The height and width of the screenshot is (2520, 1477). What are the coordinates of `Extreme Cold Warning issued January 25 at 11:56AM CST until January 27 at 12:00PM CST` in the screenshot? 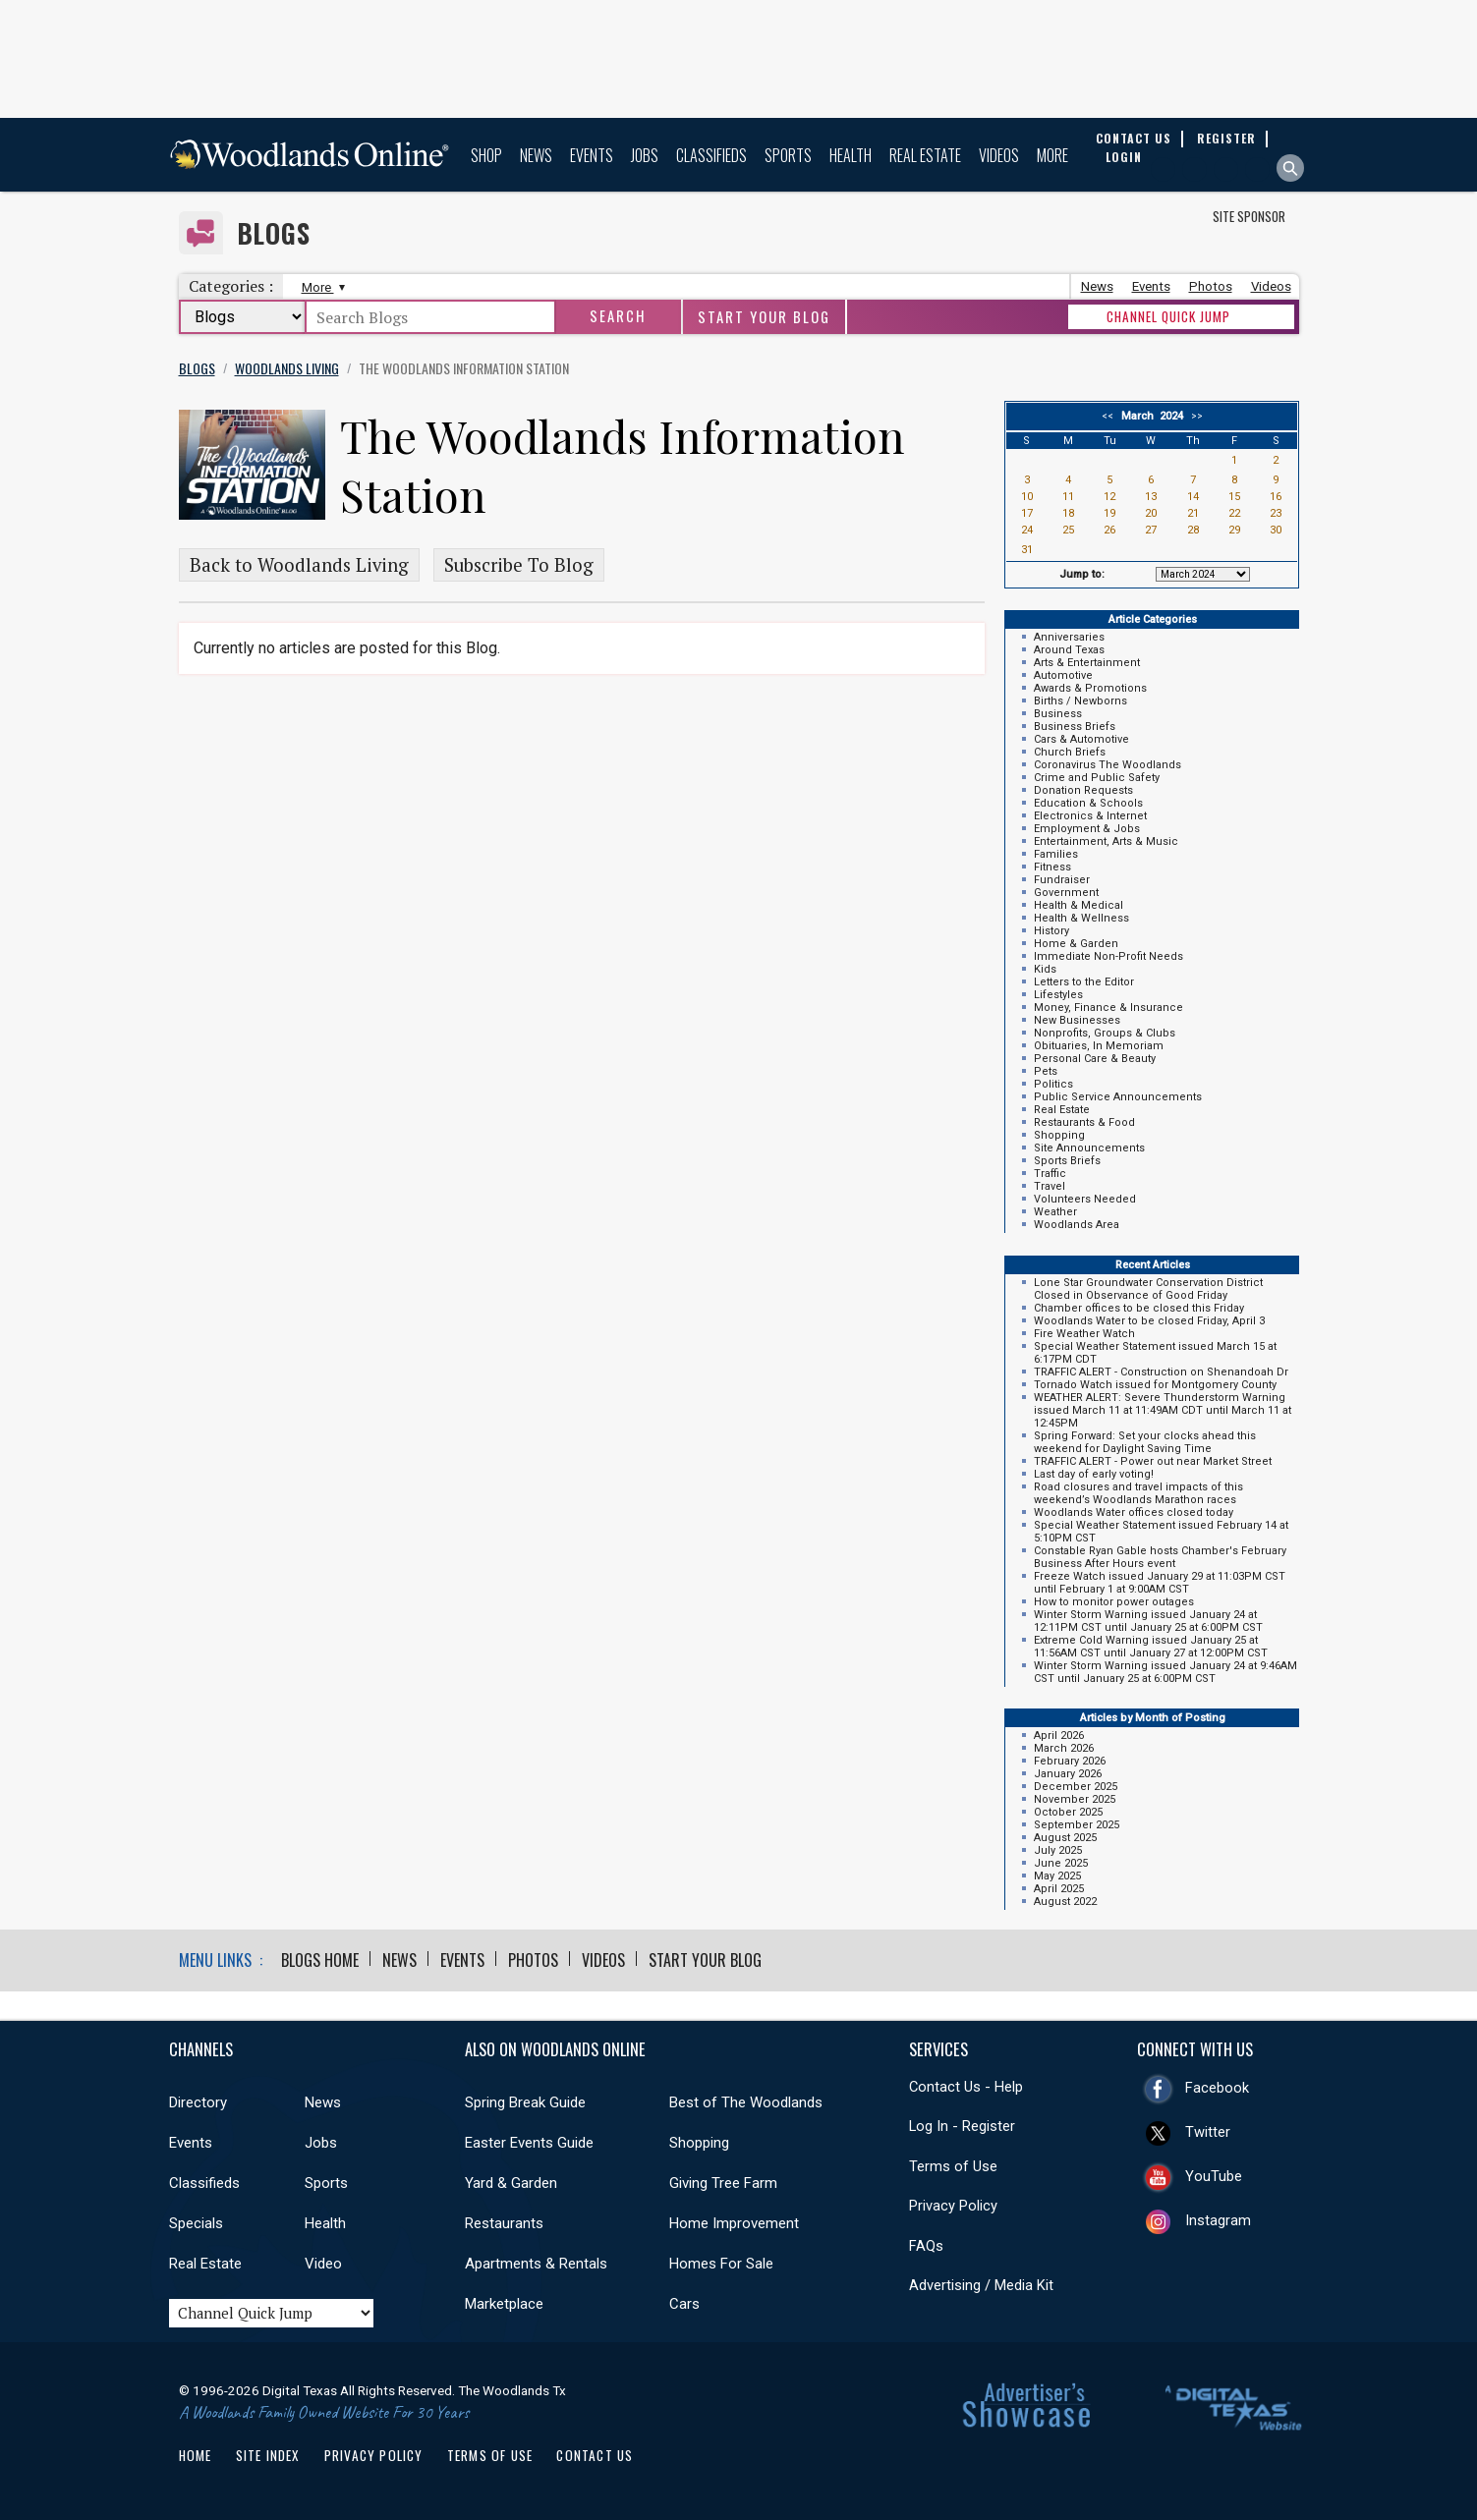 It's located at (1151, 1646).